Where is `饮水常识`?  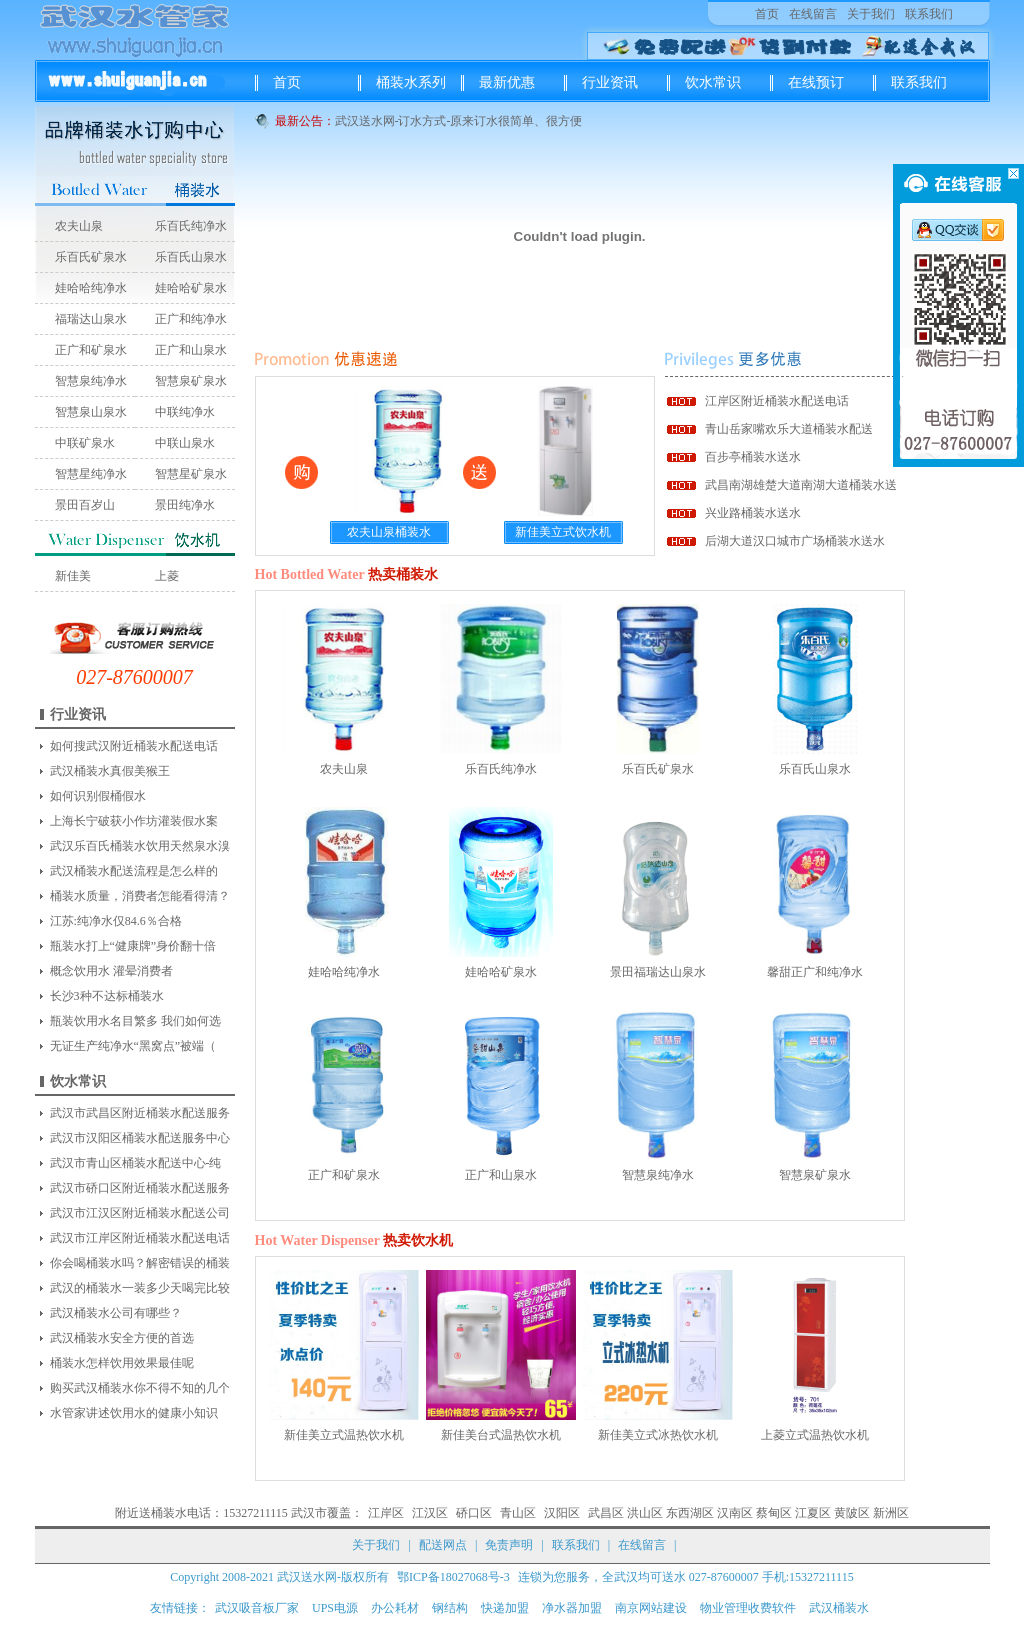 饮水常识 is located at coordinates (713, 82).